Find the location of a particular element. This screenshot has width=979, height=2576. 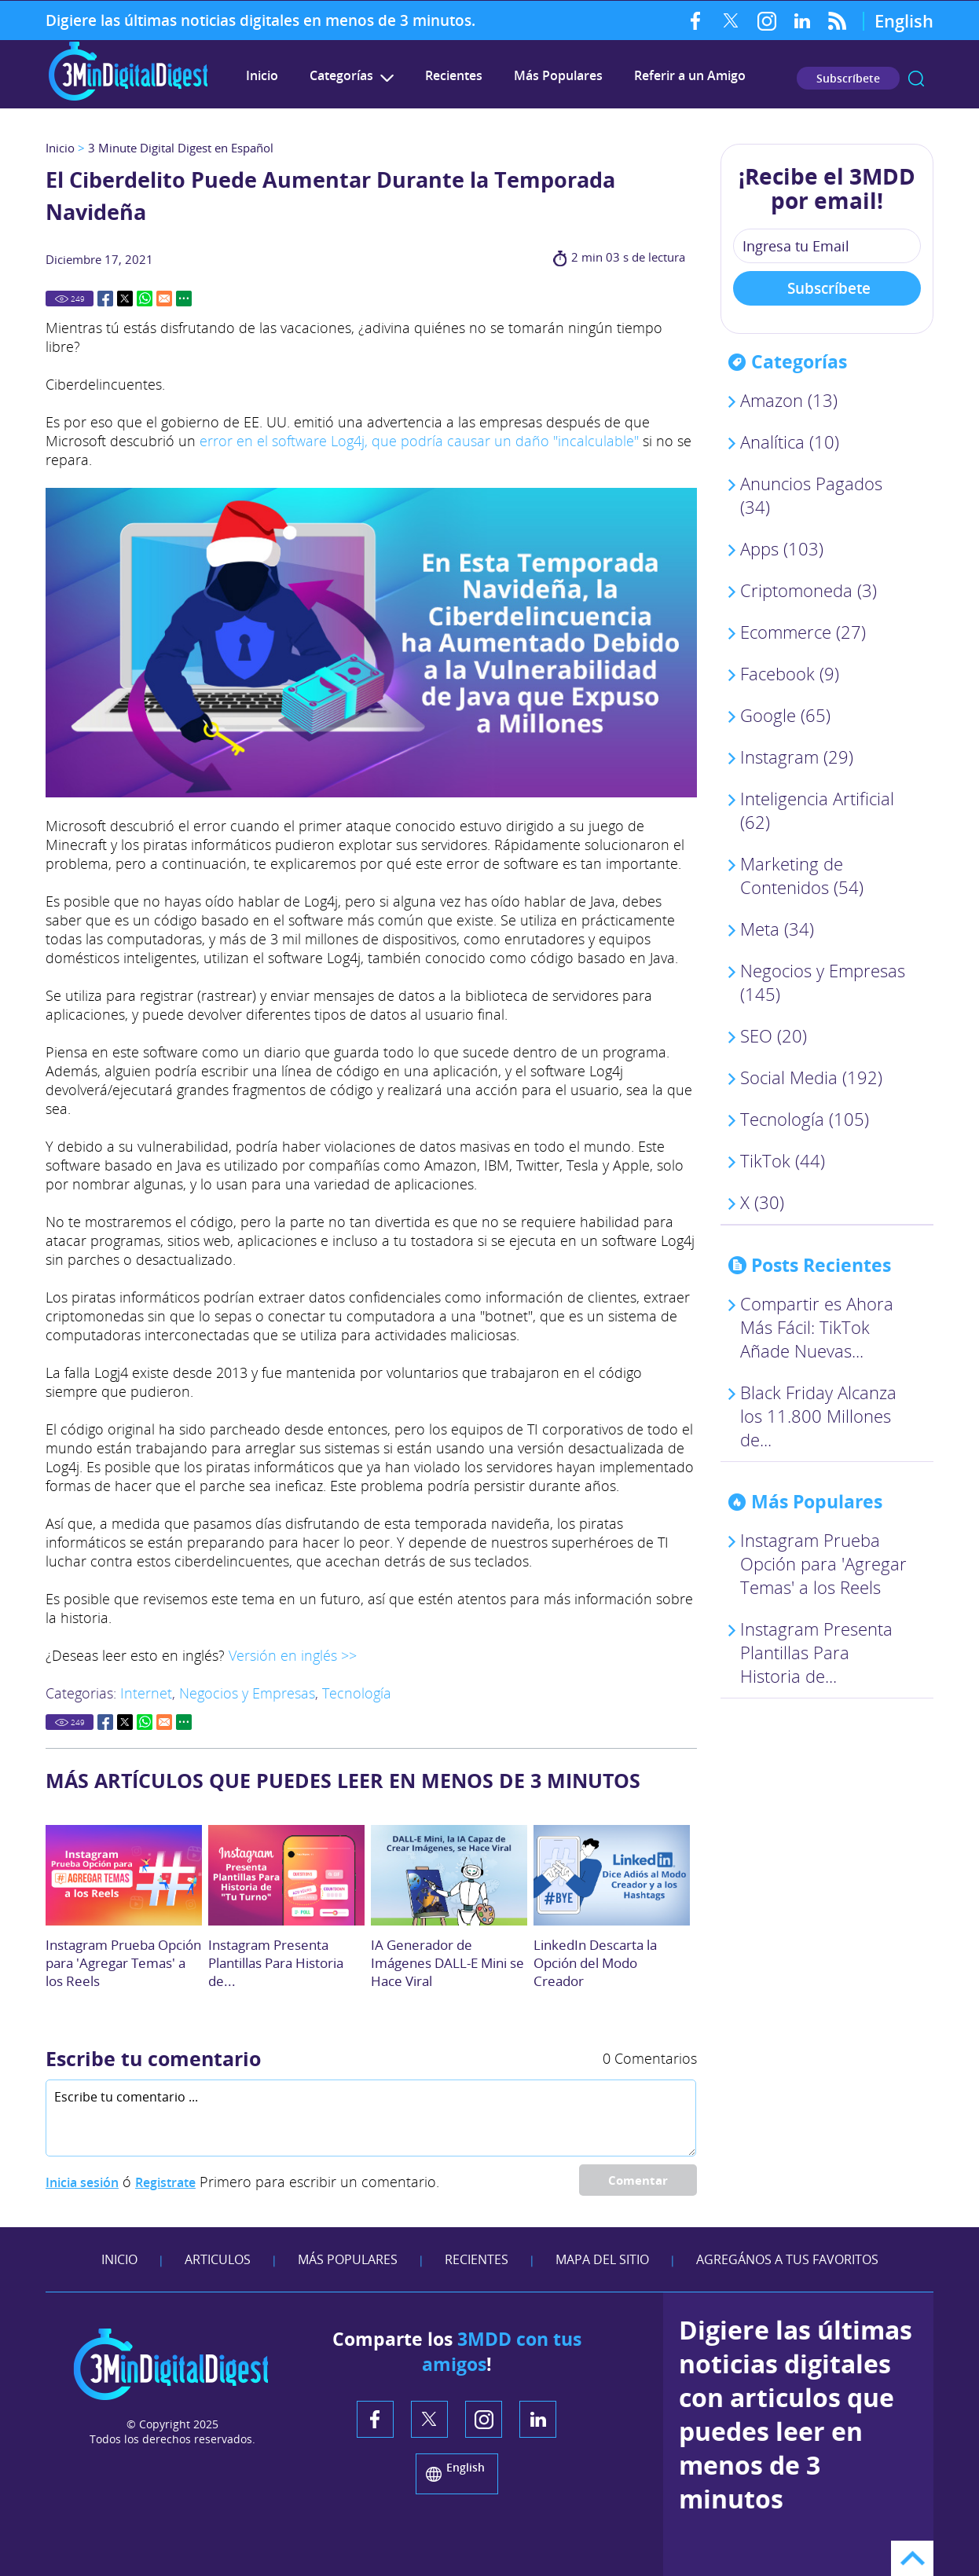

English [Go to 3 Minute Digital Digest on English] is located at coordinates (903, 20).